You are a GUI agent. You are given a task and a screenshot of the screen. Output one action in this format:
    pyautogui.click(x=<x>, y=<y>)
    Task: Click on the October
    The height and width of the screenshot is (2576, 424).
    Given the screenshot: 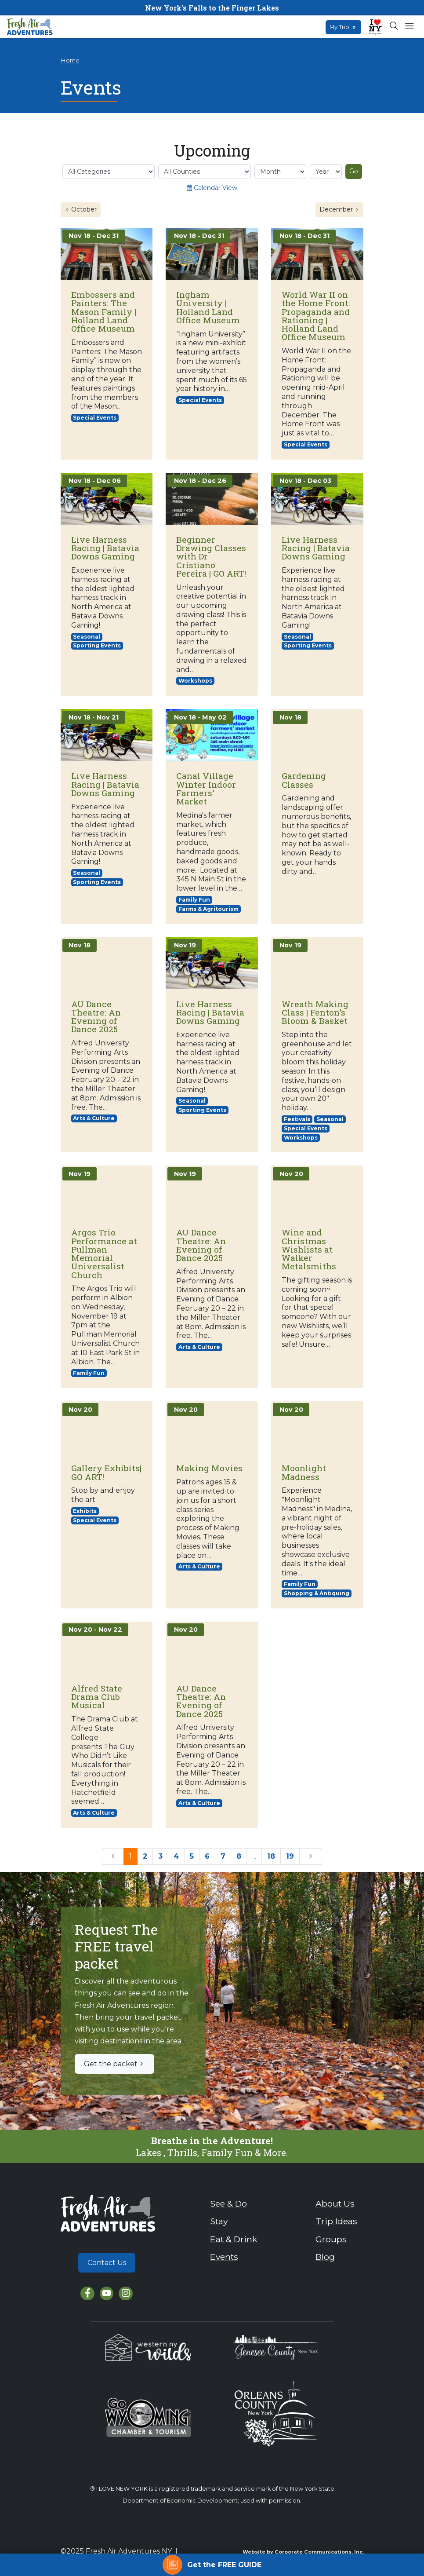 What is the action you would take?
    pyautogui.click(x=83, y=208)
    